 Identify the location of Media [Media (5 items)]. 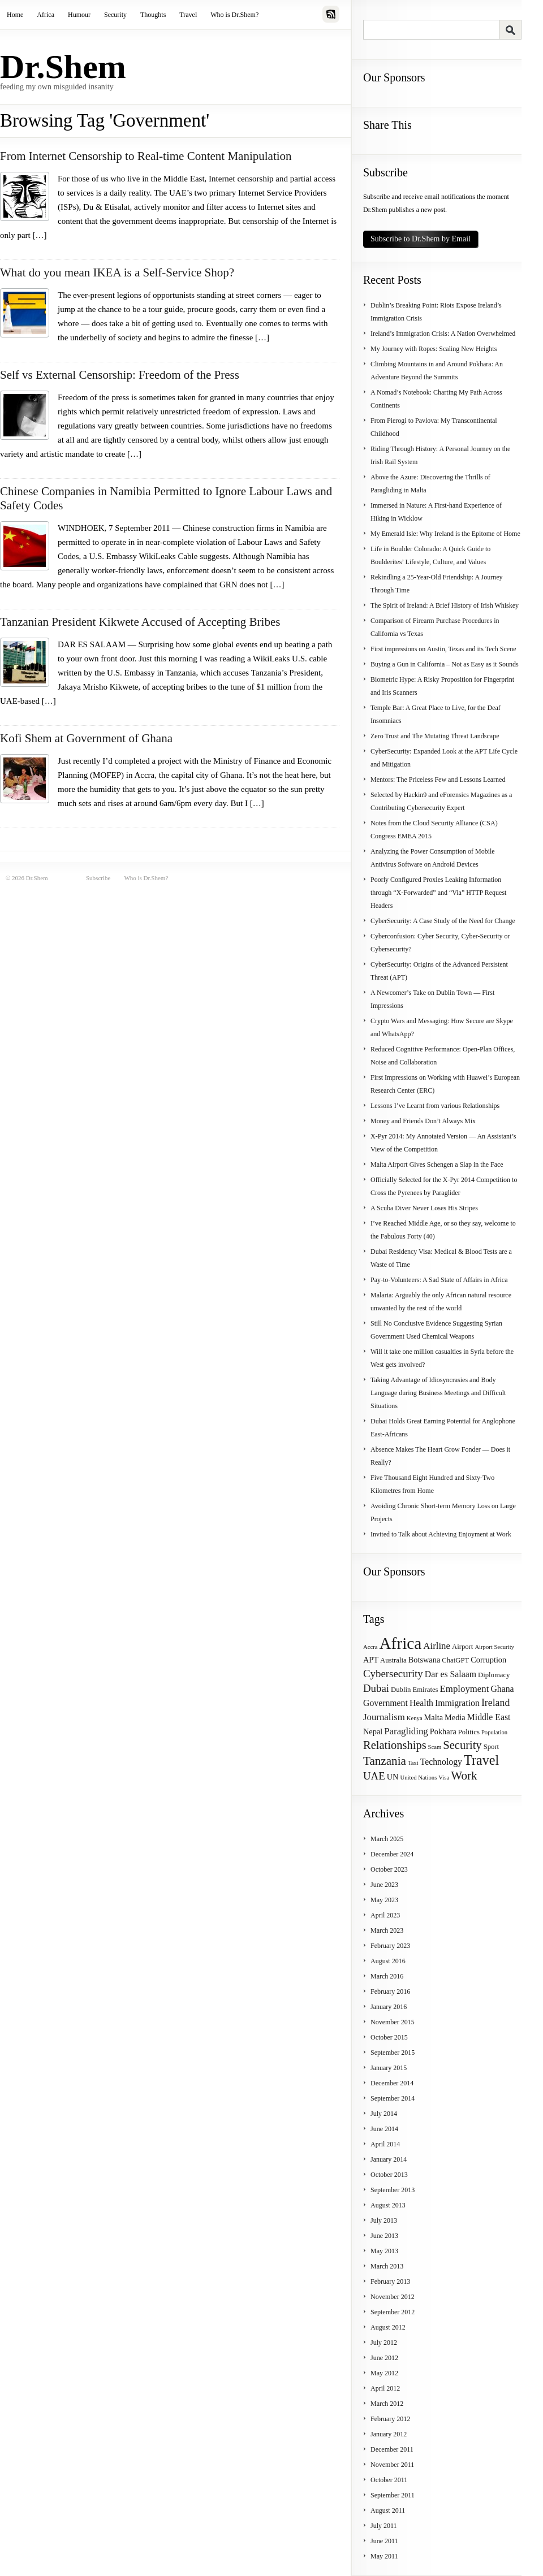
(455, 1717).